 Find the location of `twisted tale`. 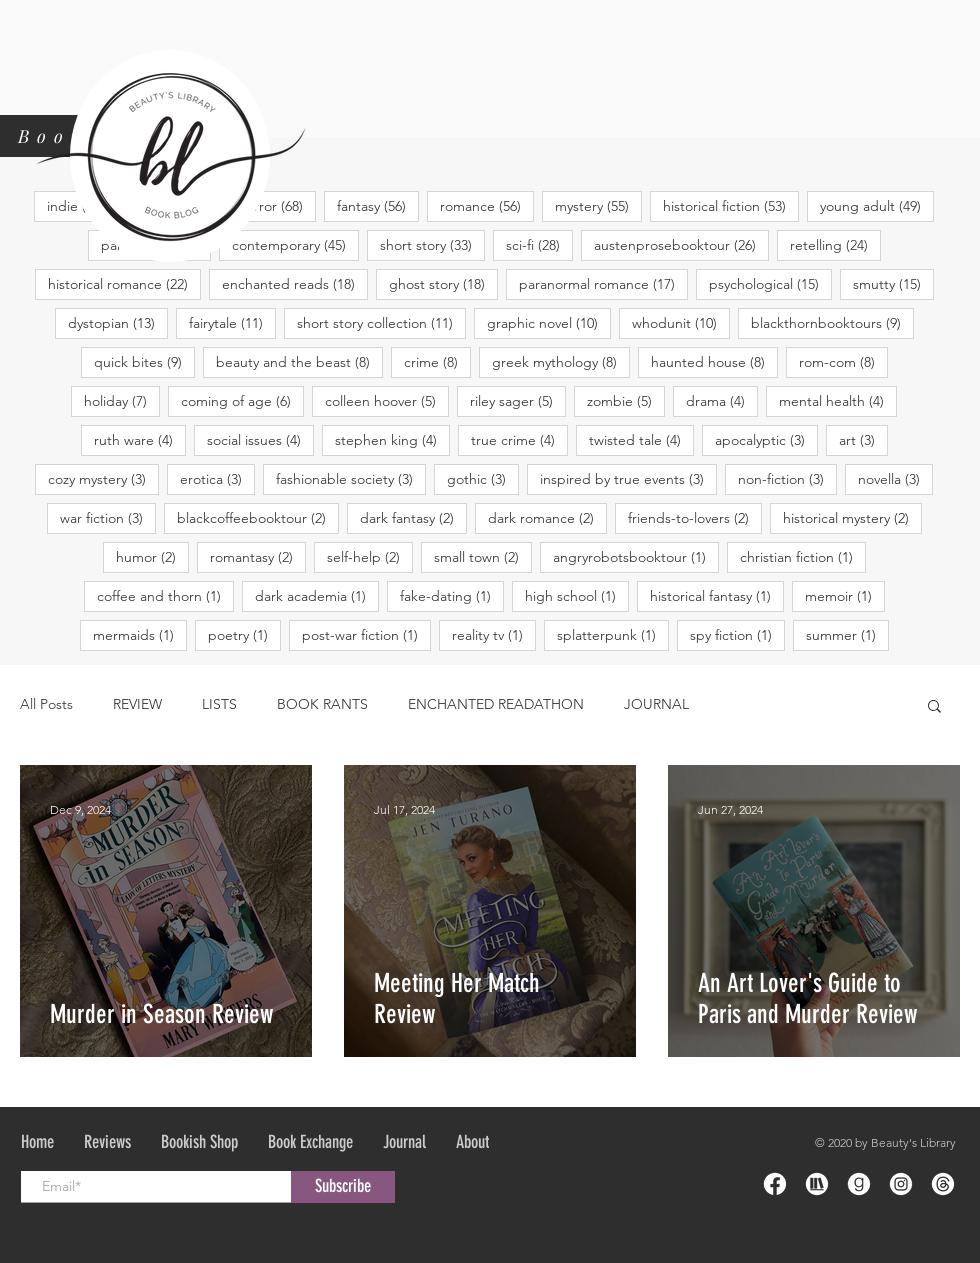

twisted tale is located at coordinates (641, 439).